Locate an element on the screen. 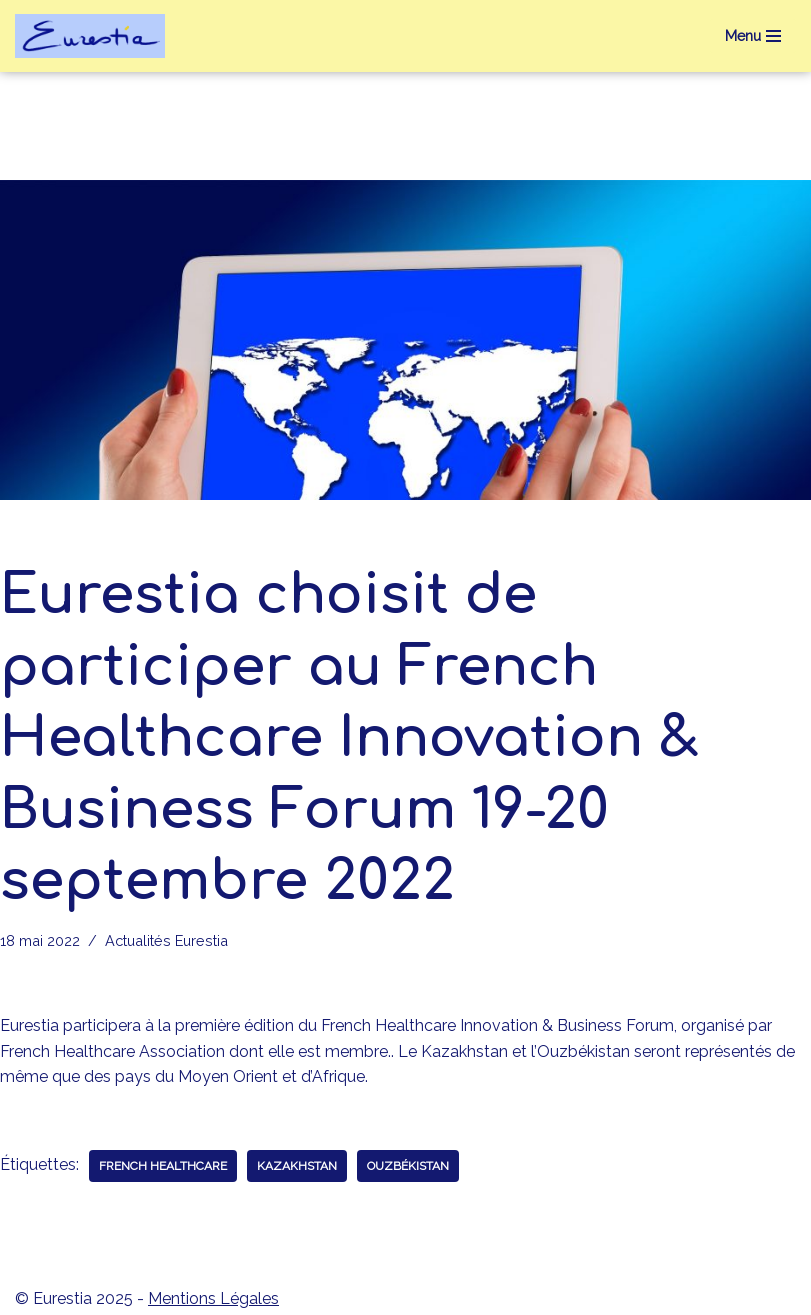  Actualités Eurestia is located at coordinates (166, 940).